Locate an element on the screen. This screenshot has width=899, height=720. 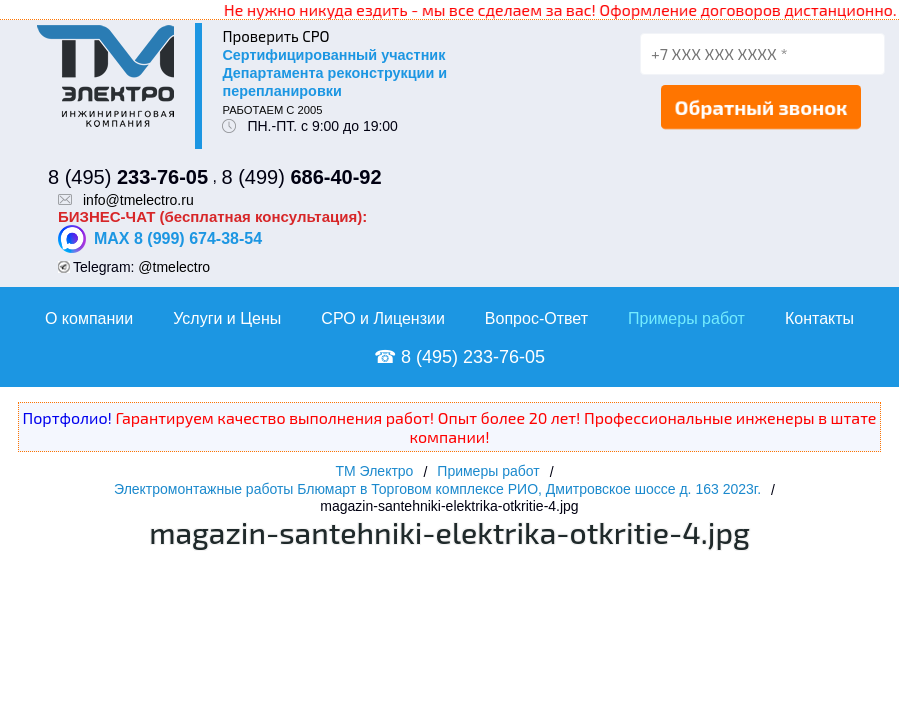
Контакты is located at coordinates (819, 318).